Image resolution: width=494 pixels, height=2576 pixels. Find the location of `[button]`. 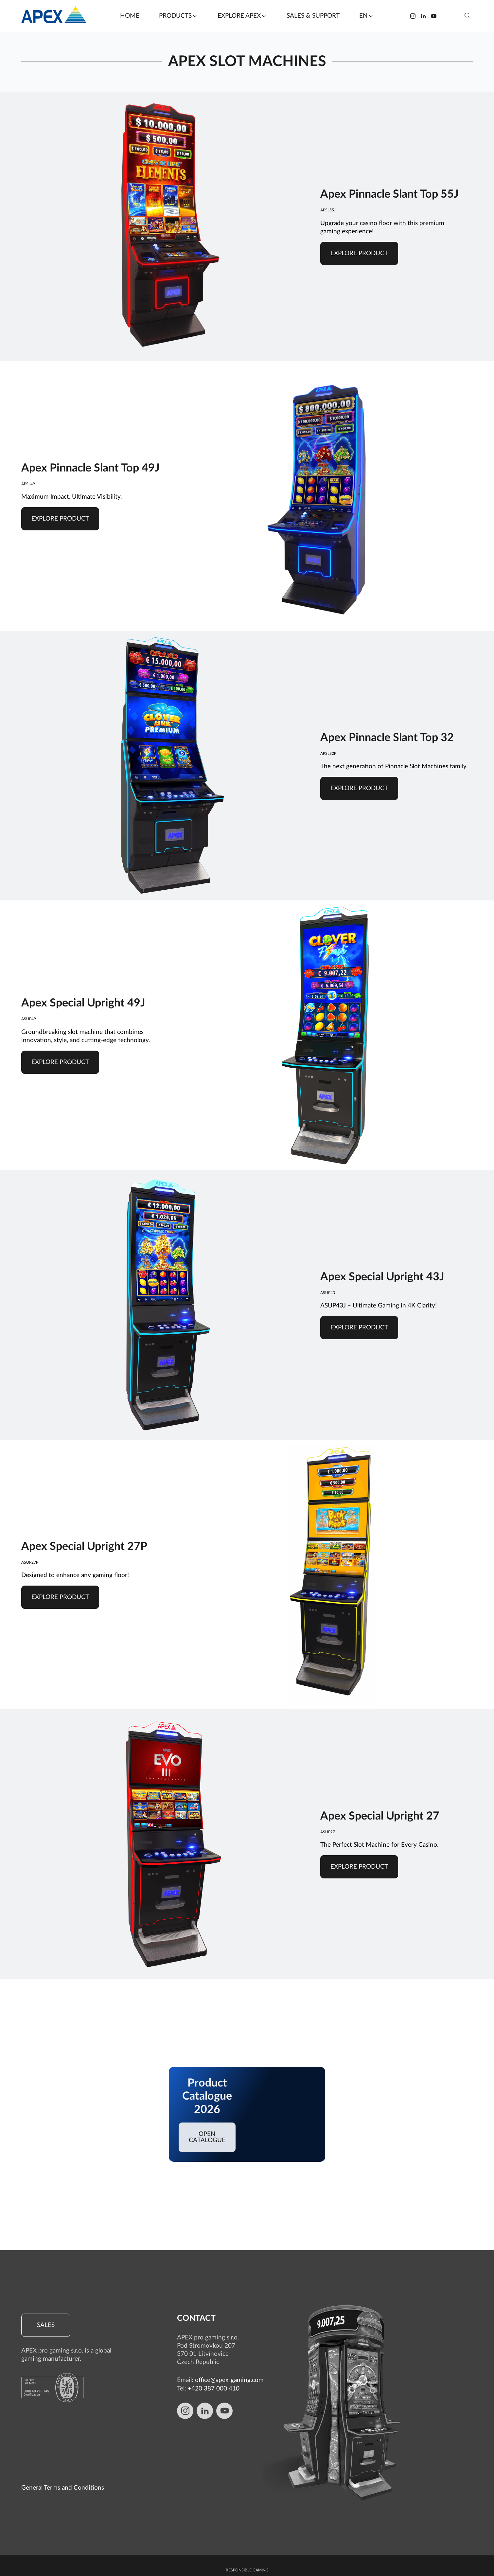

[button] is located at coordinates (178, 16).